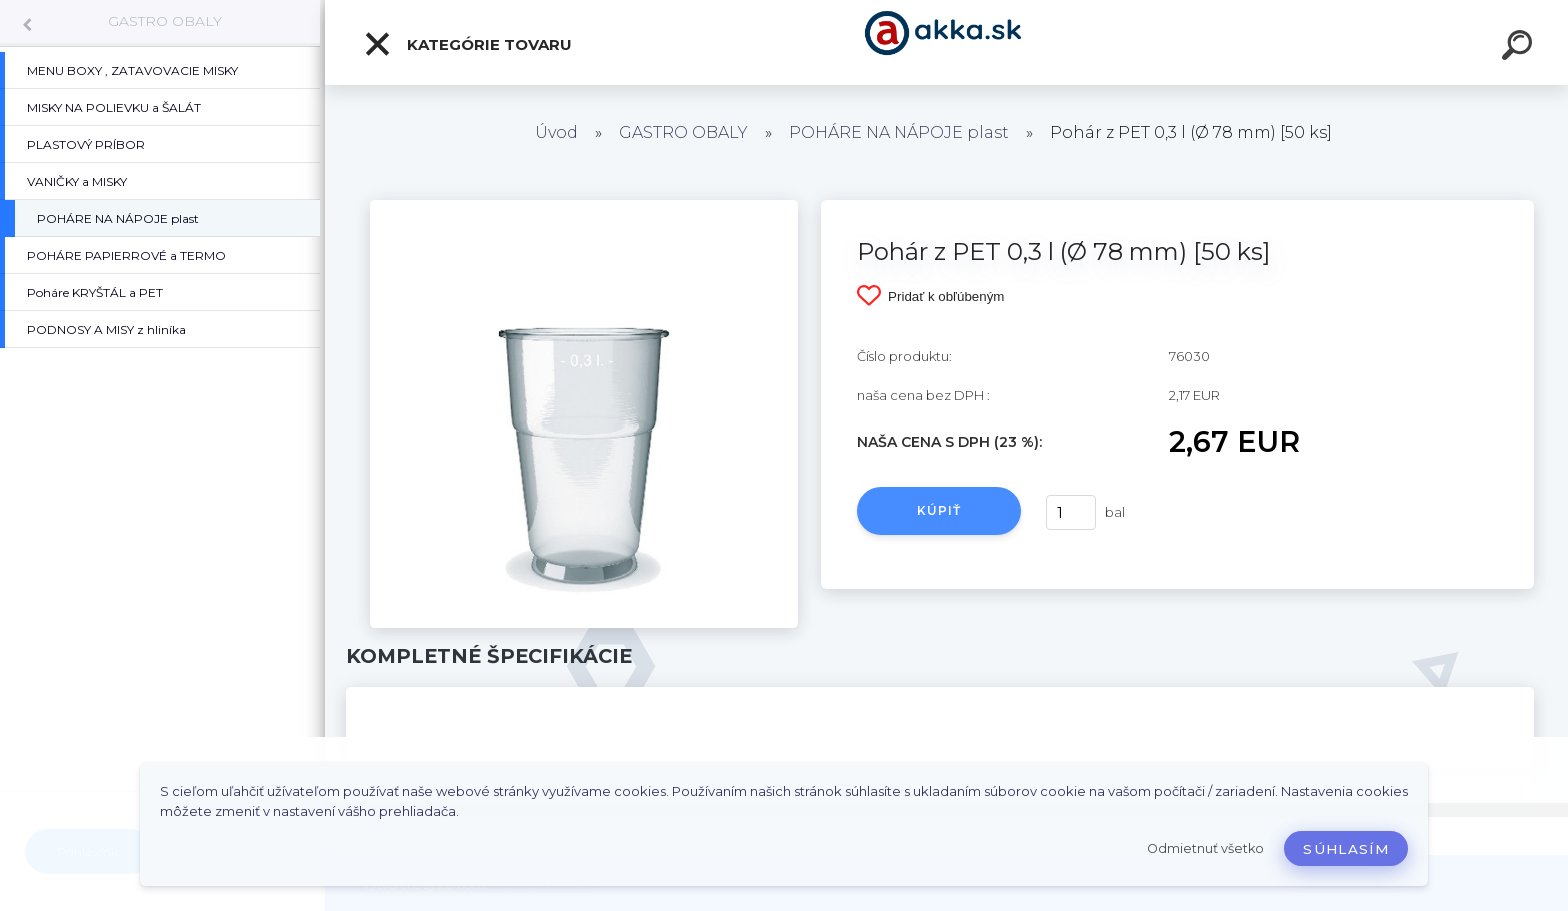  I want to click on Úvod, so click(556, 132).